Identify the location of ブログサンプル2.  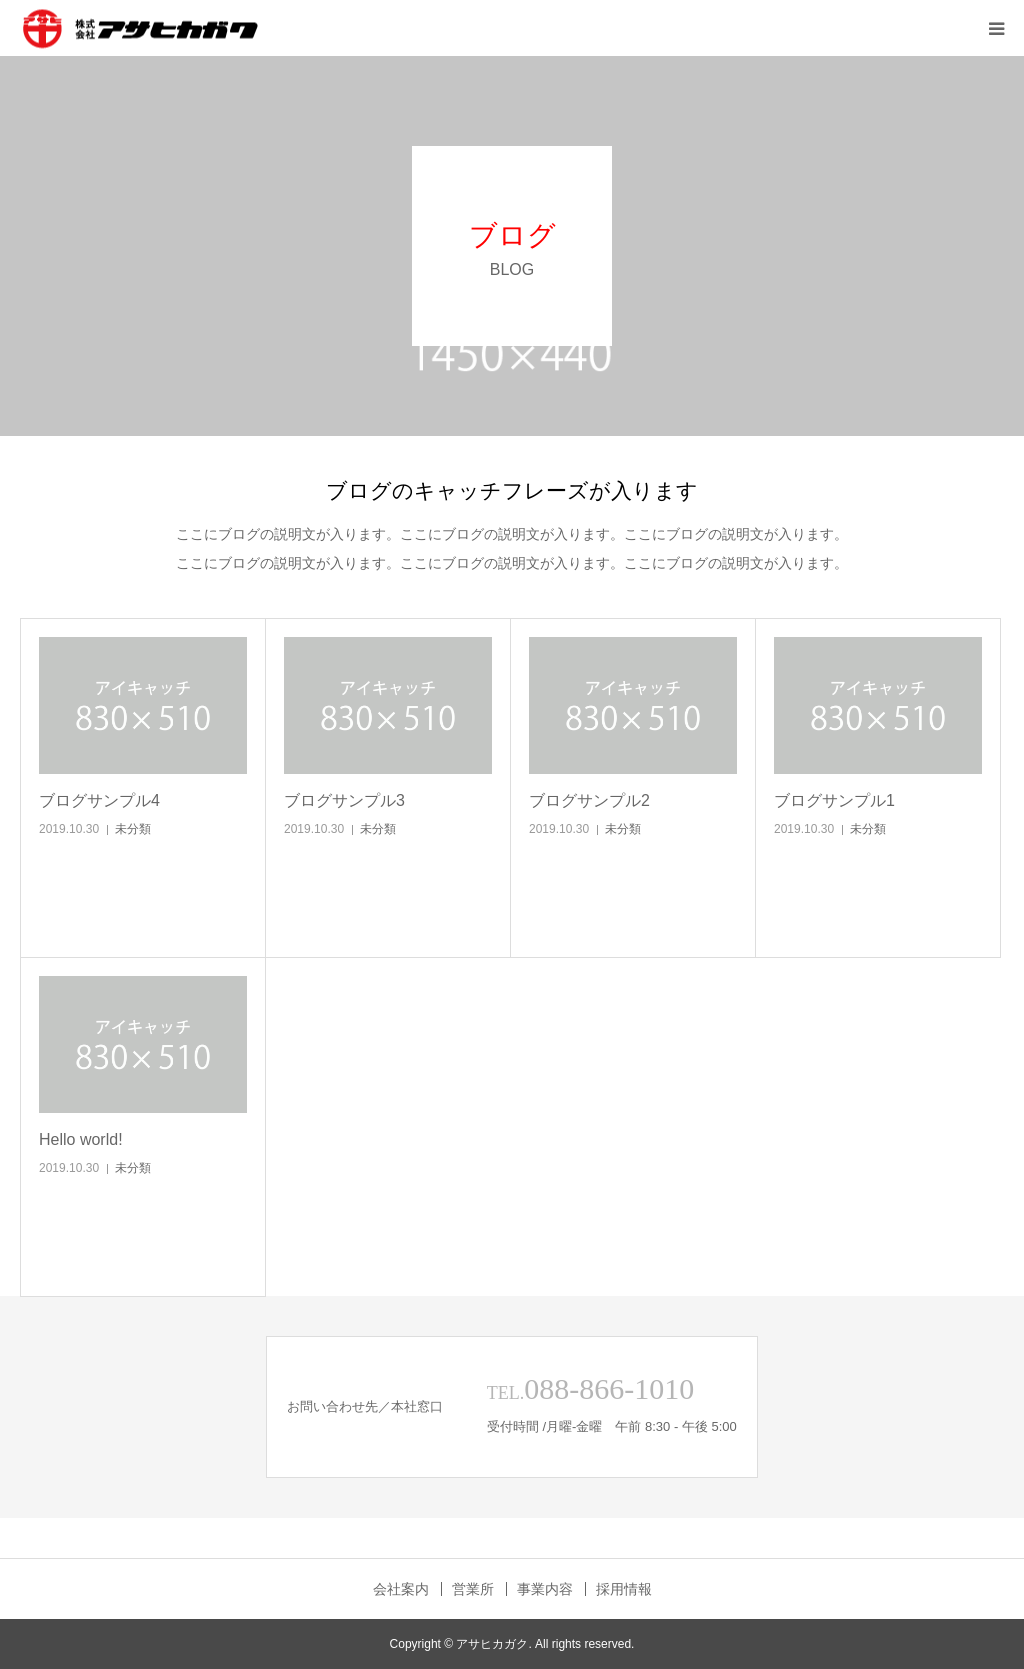
(589, 800).